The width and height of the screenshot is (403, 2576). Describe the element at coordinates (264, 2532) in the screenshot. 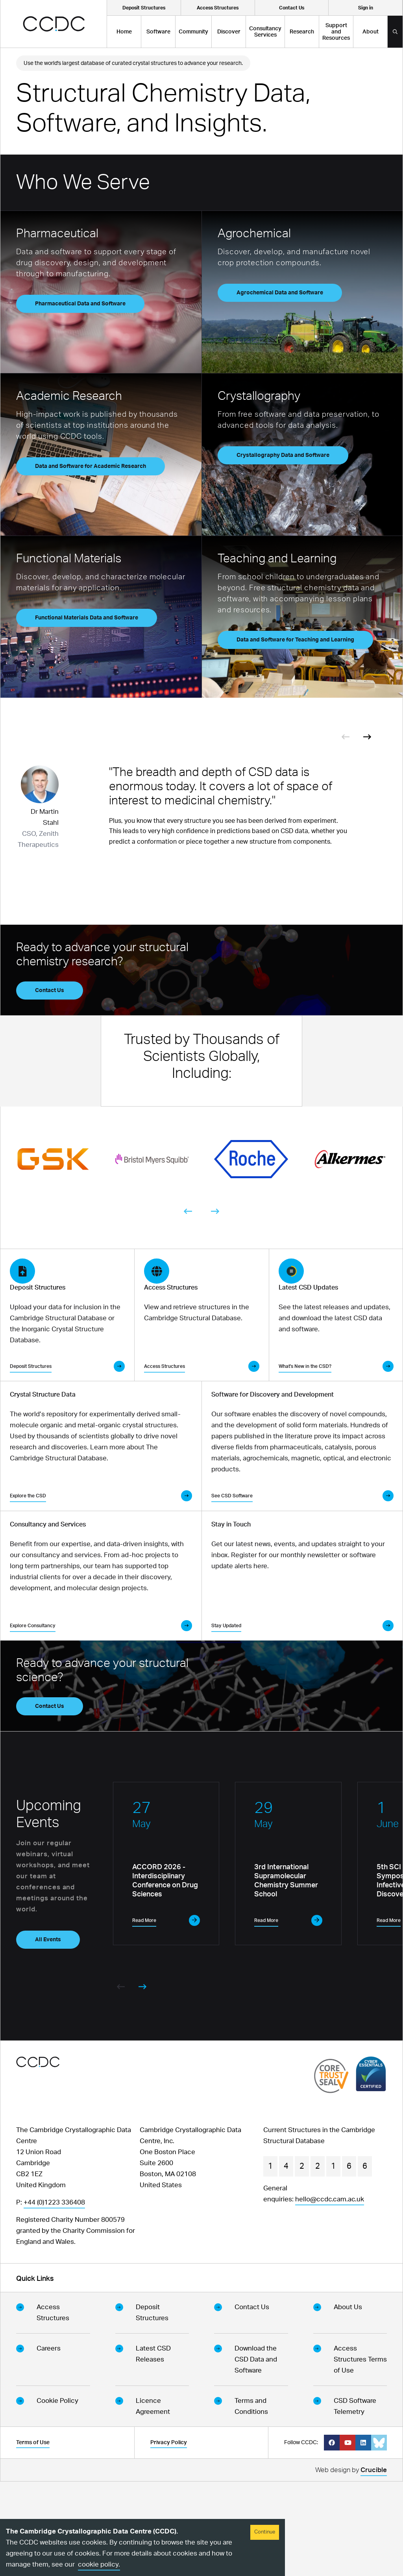

I see `Continue [Accept cookies]` at that location.